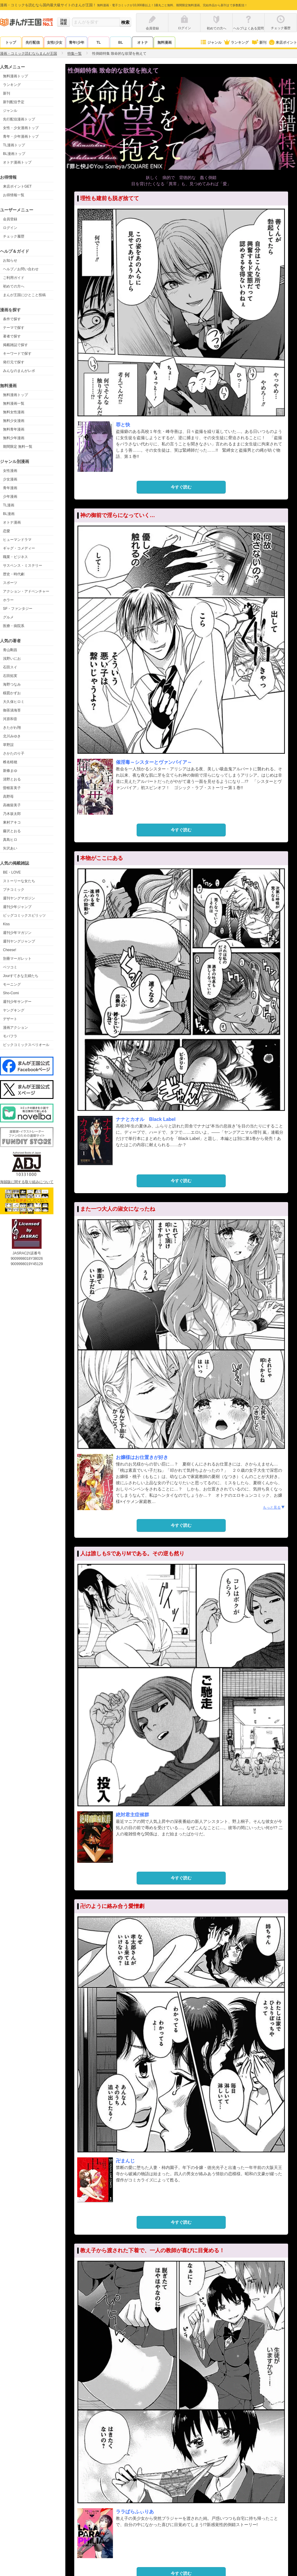 The width and height of the screenshot is (297, 2576). Describe the element at coordinates (12, 779) in the screenshot. I see `清野とおる` at that location.